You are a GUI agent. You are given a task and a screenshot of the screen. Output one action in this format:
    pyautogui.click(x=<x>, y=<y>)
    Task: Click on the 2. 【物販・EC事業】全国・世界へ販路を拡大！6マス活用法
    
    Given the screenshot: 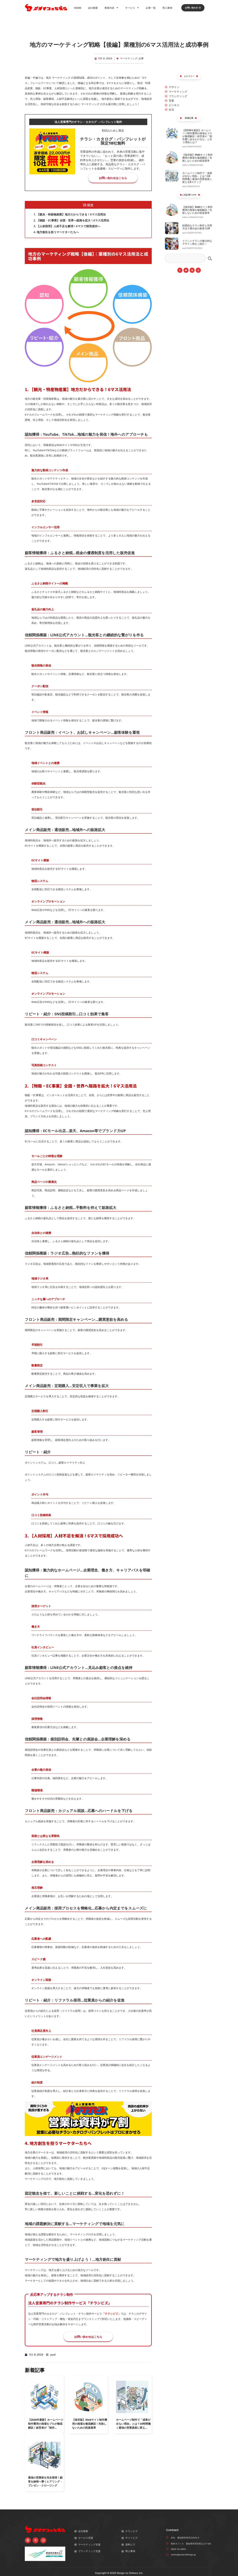 What is the action you would take?
    pyautogui.click(x=71, y=220)
    